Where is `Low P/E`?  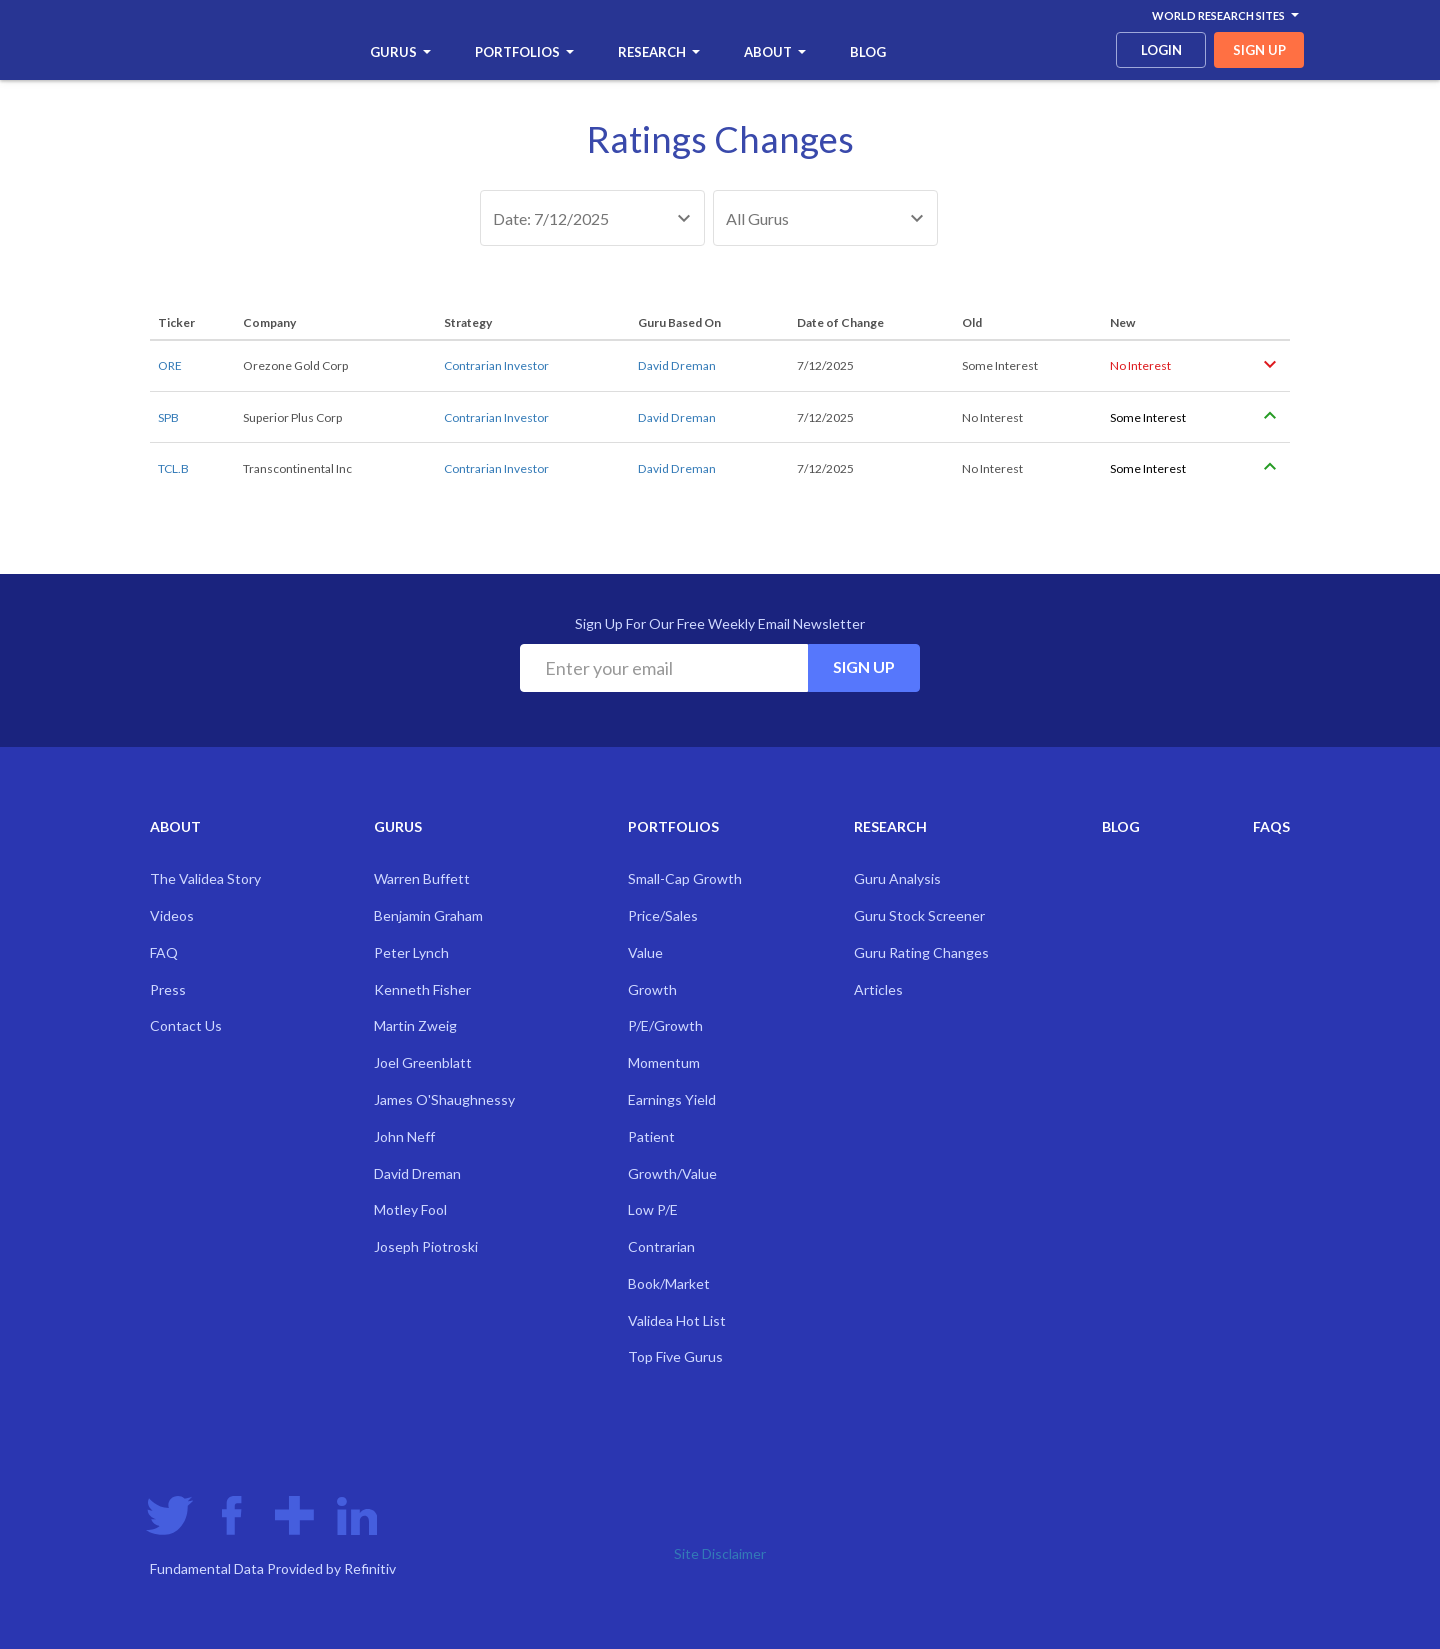
Low P/E is located at coordinates (653, 1209).